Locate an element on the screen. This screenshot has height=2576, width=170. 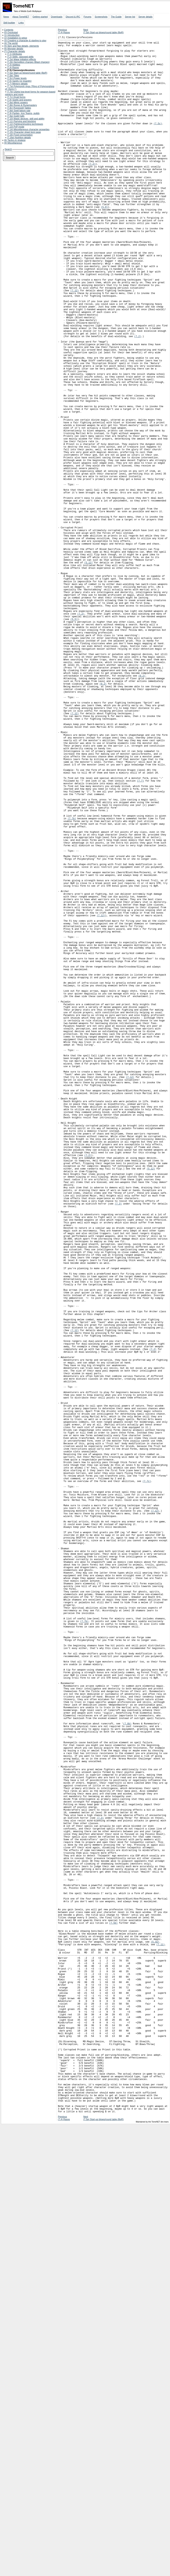
(7.5c) Power levels is located at coordinates (17, 78).